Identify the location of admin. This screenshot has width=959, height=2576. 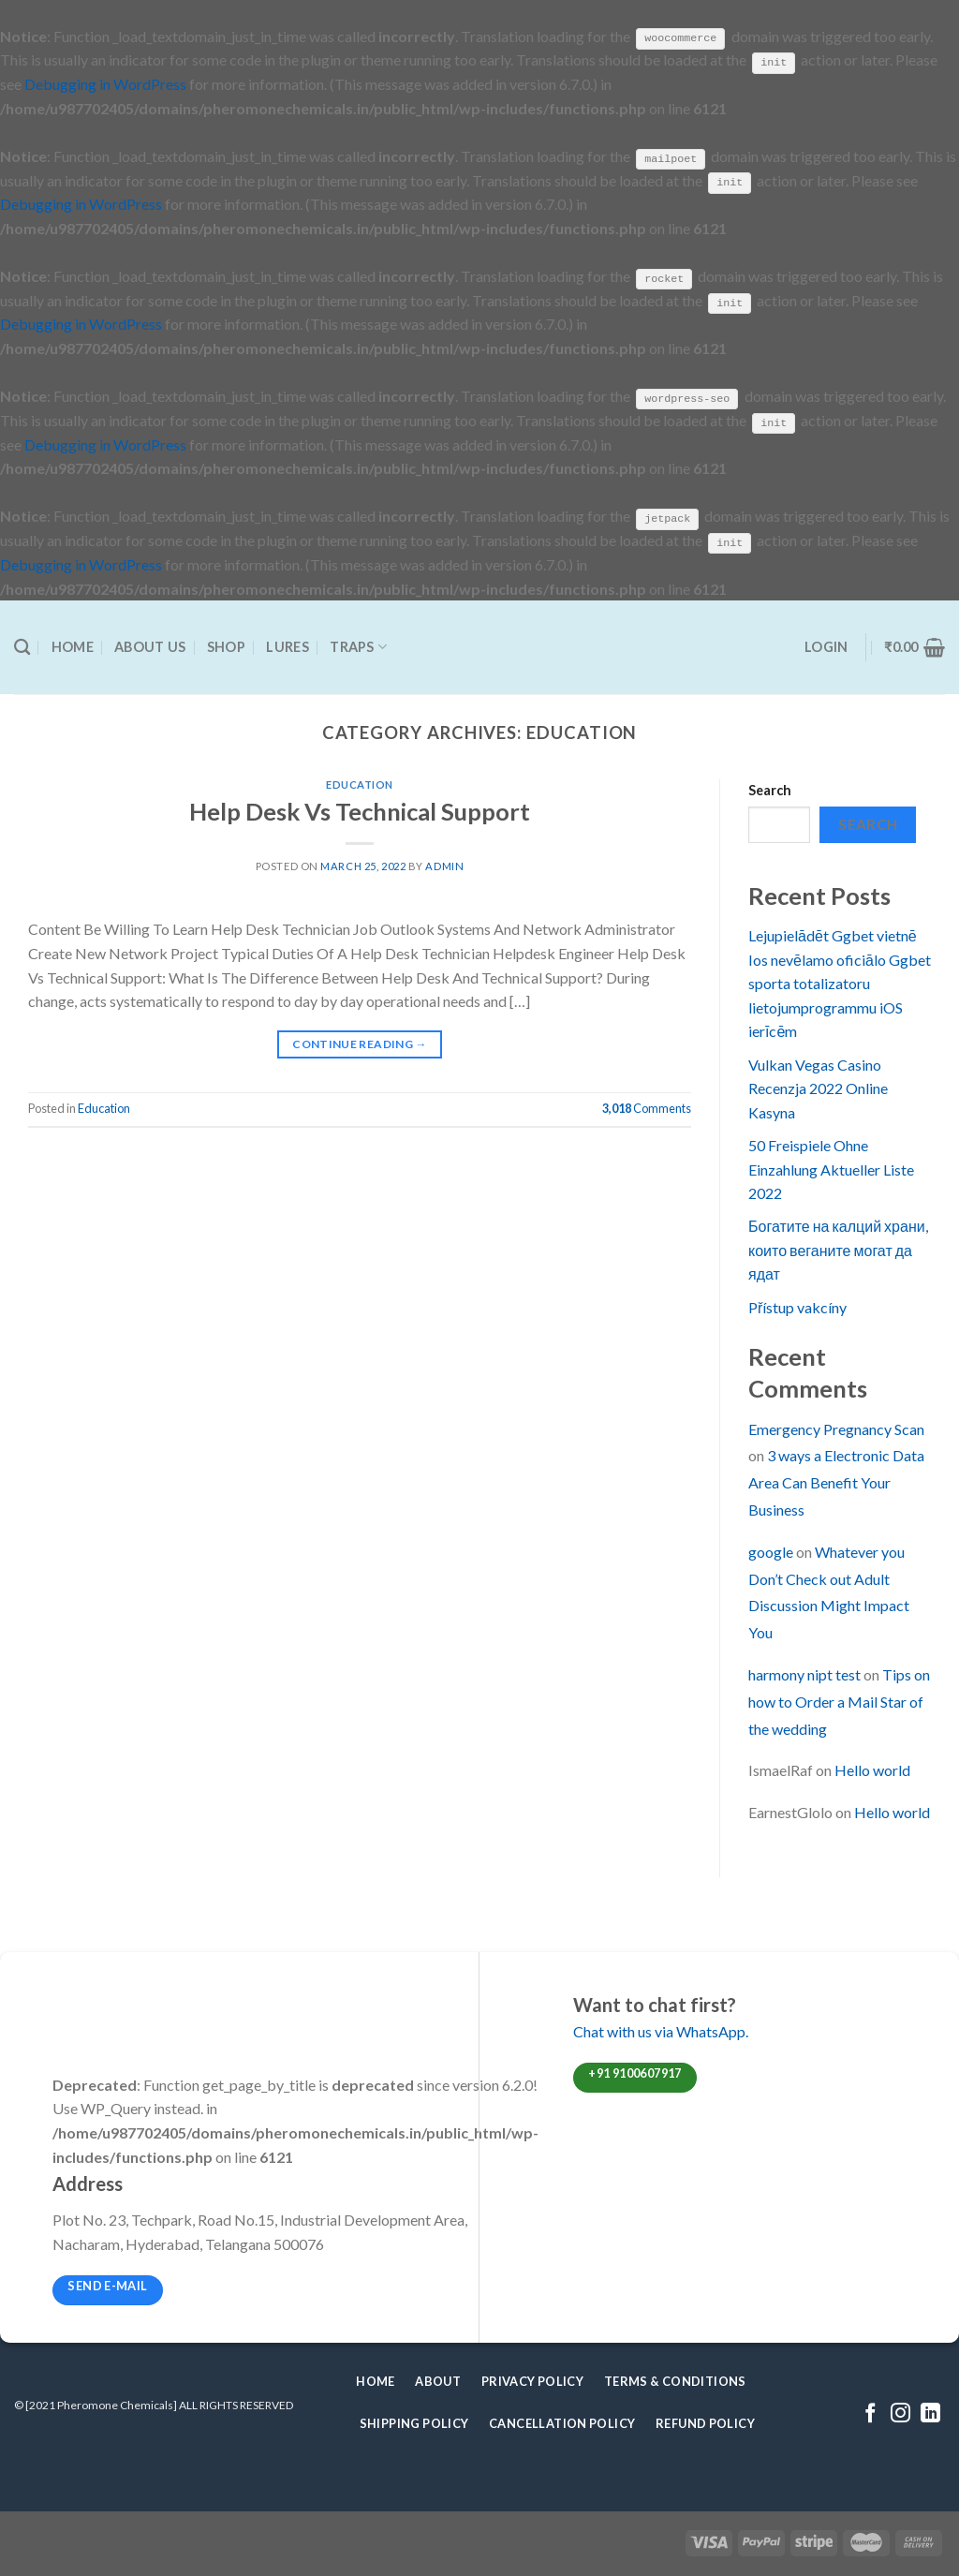
(444, 865).